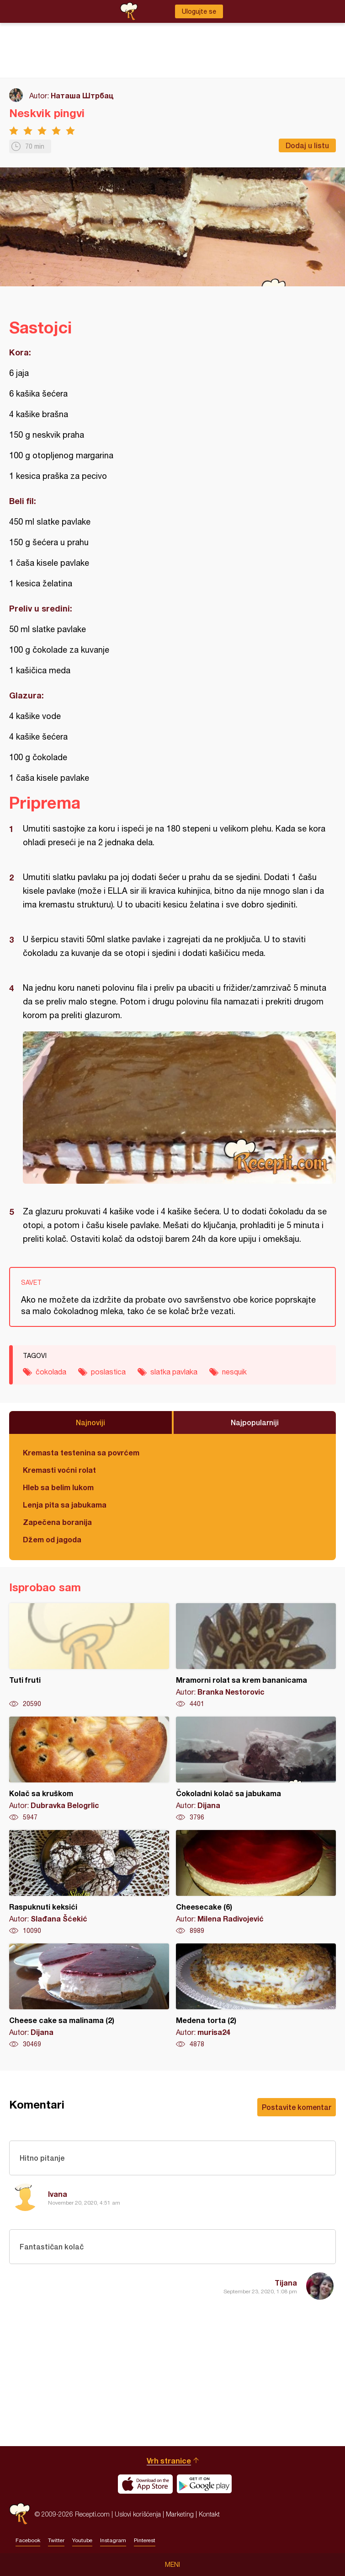 Image resolution: width=345 pixels, height=2576 pixels. What do you see at coordinates (113, 2540) in the screenshot?
I see `Instagram` at bounding box center [113, 2540].